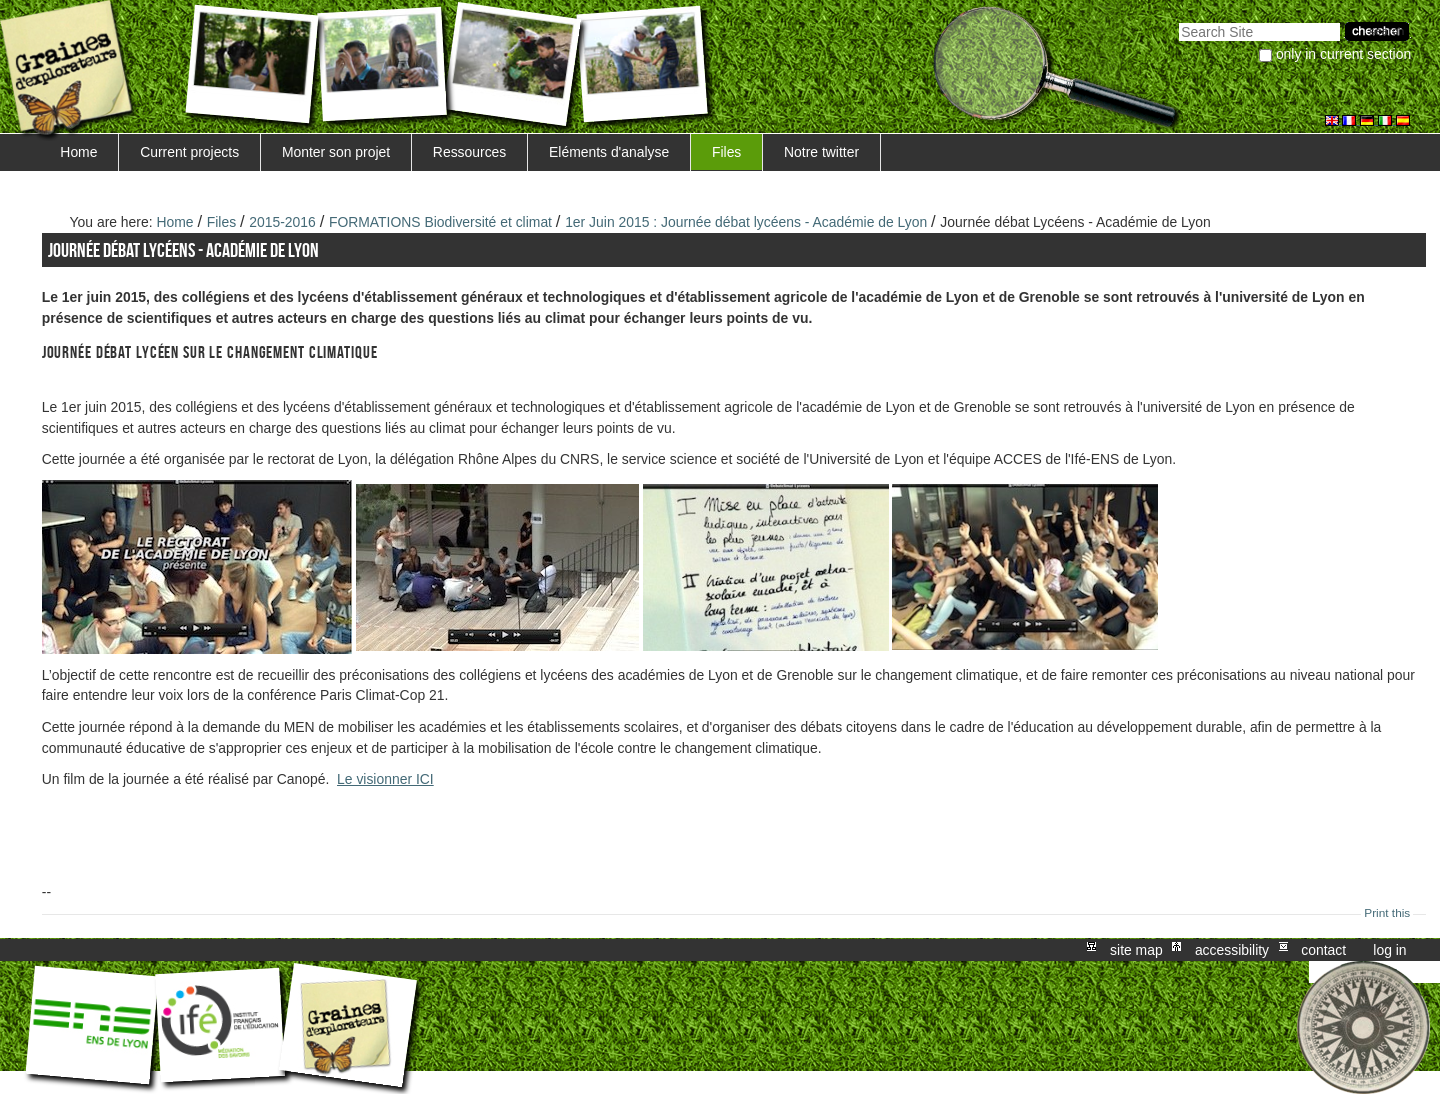 The width and height of the screenshot is (1440, 1094). I want to click on Ressources, so click(469, 152).